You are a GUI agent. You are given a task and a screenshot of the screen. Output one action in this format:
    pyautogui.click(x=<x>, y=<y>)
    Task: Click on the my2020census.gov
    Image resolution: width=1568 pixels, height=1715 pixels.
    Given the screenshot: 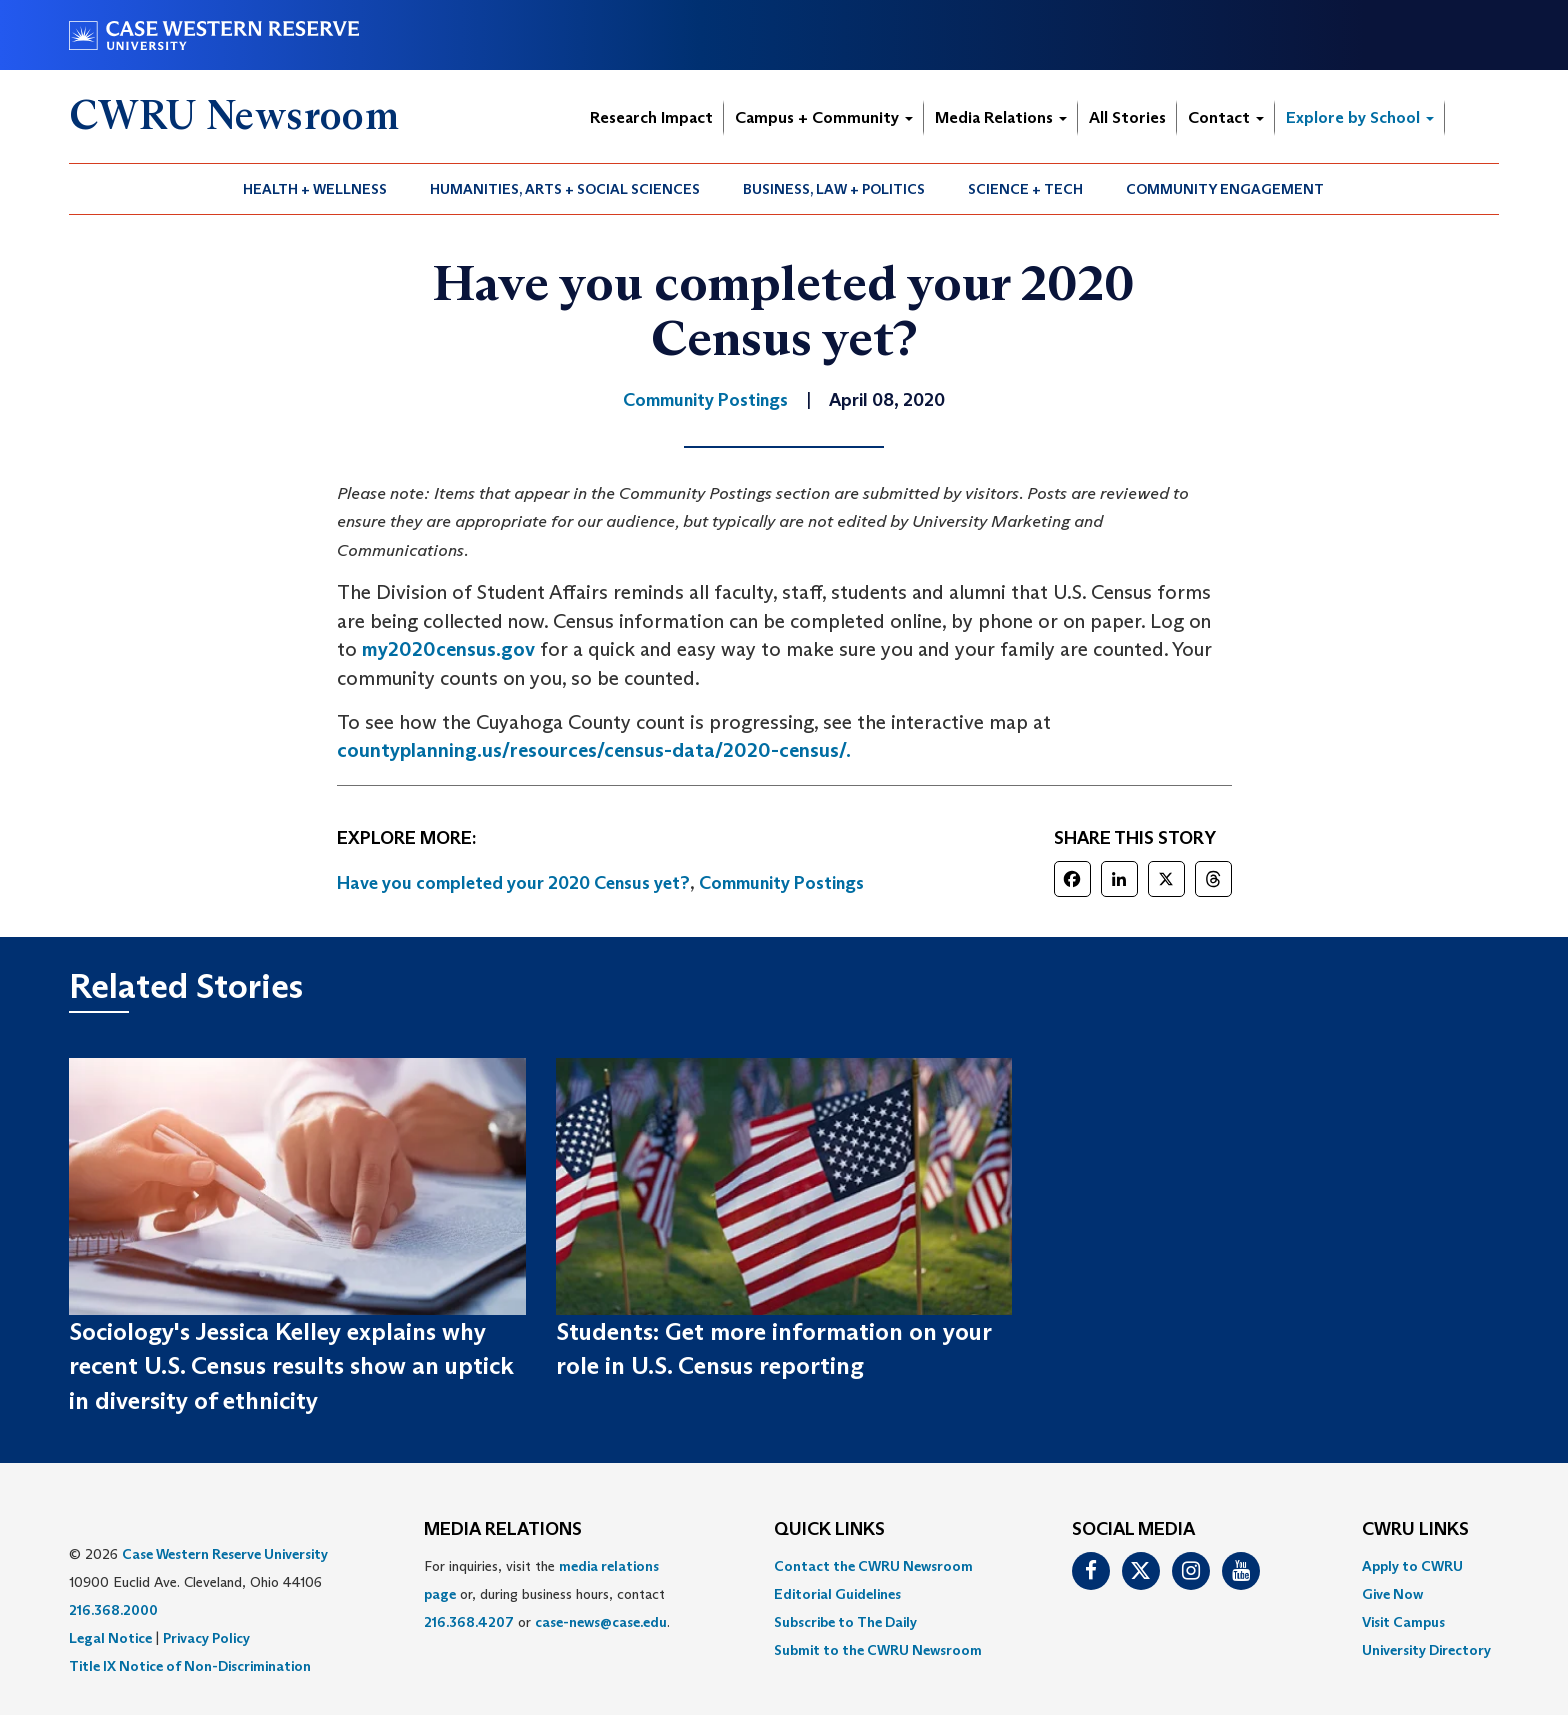 What is the action you would take?
    pyautogui.click(x=448, y=649)
    